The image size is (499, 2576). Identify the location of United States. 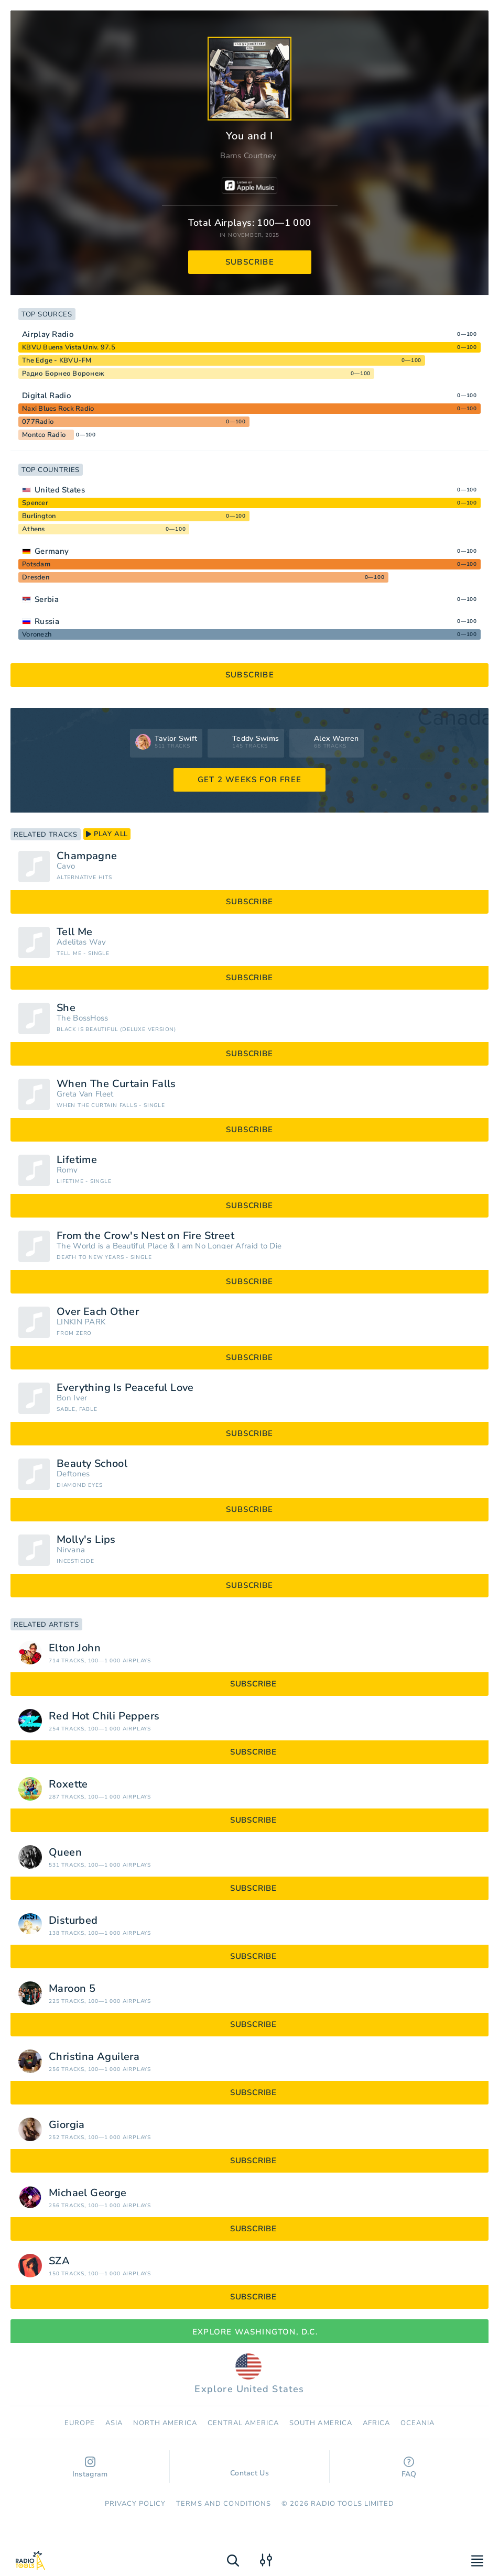
(60, 490).